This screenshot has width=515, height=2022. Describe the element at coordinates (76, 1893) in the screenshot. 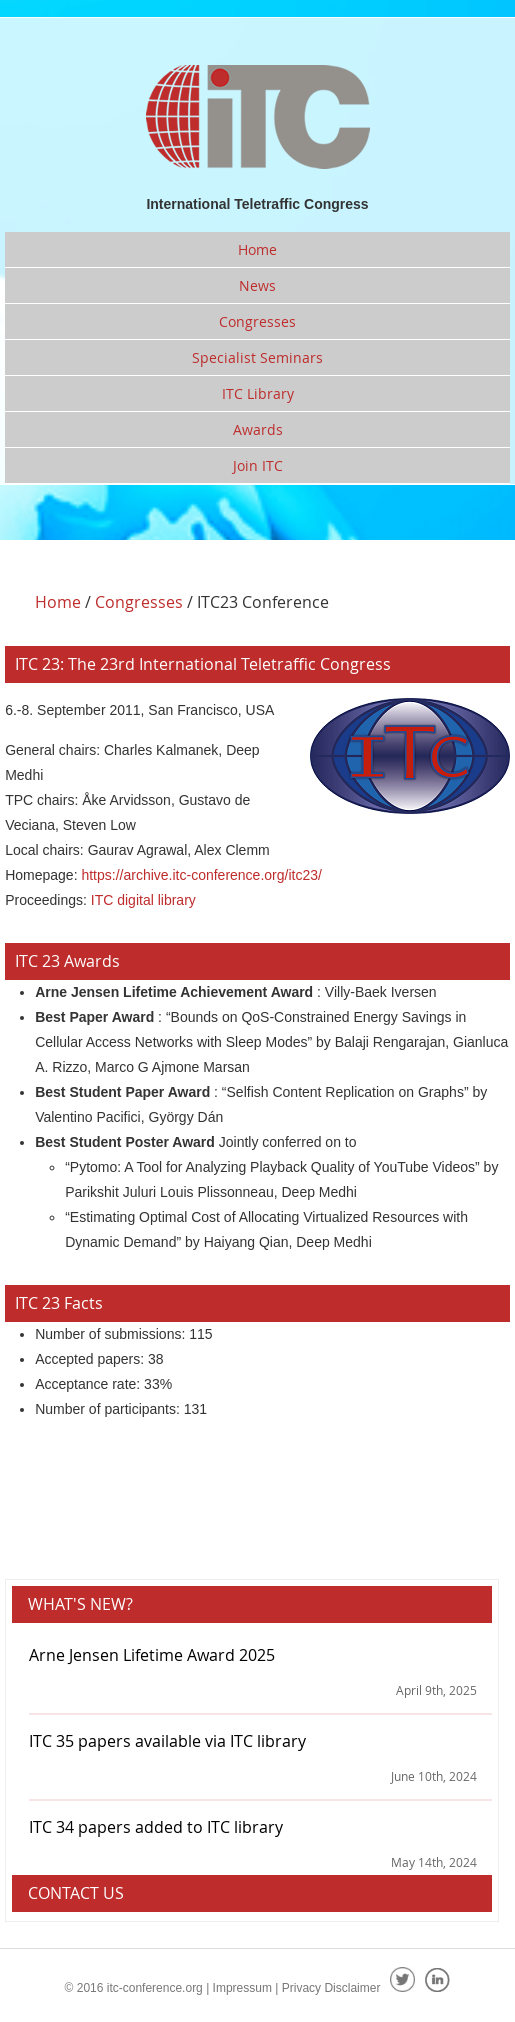

I see `Contact Us` at that location.